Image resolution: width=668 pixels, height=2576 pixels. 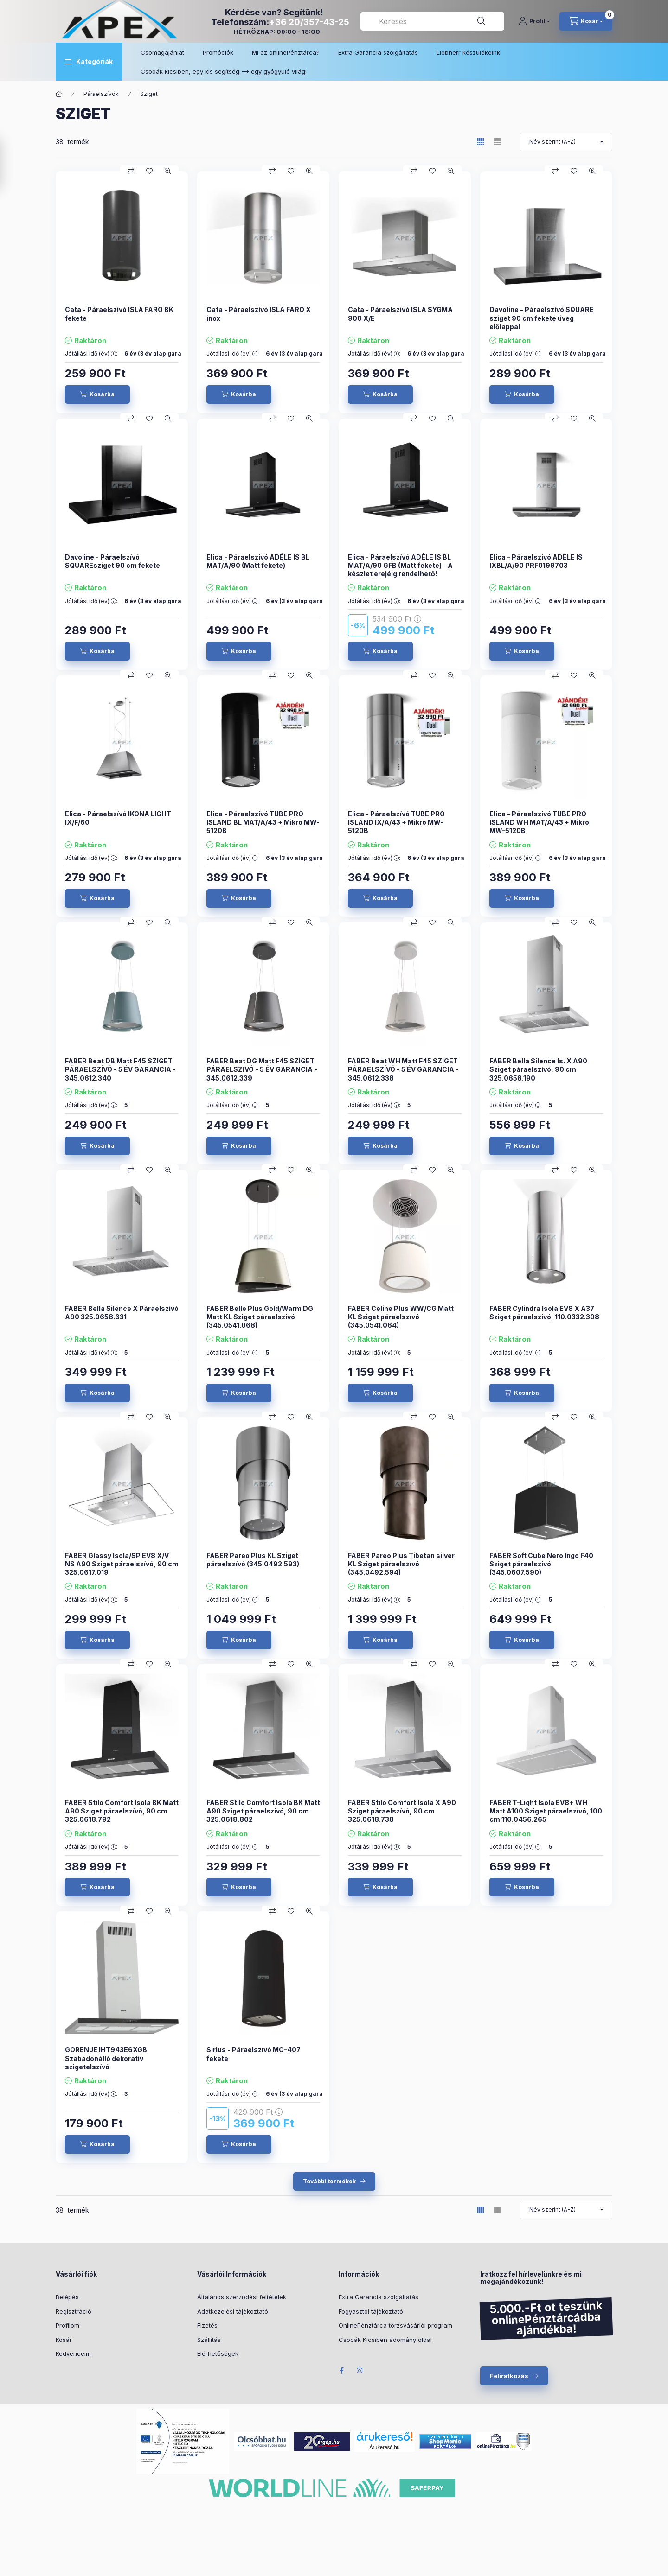 I want to click on FABER Celine Plus WW/CG Matt KL Sziget páraelszívó (345.0541.064), so click(x=401, y=1316).